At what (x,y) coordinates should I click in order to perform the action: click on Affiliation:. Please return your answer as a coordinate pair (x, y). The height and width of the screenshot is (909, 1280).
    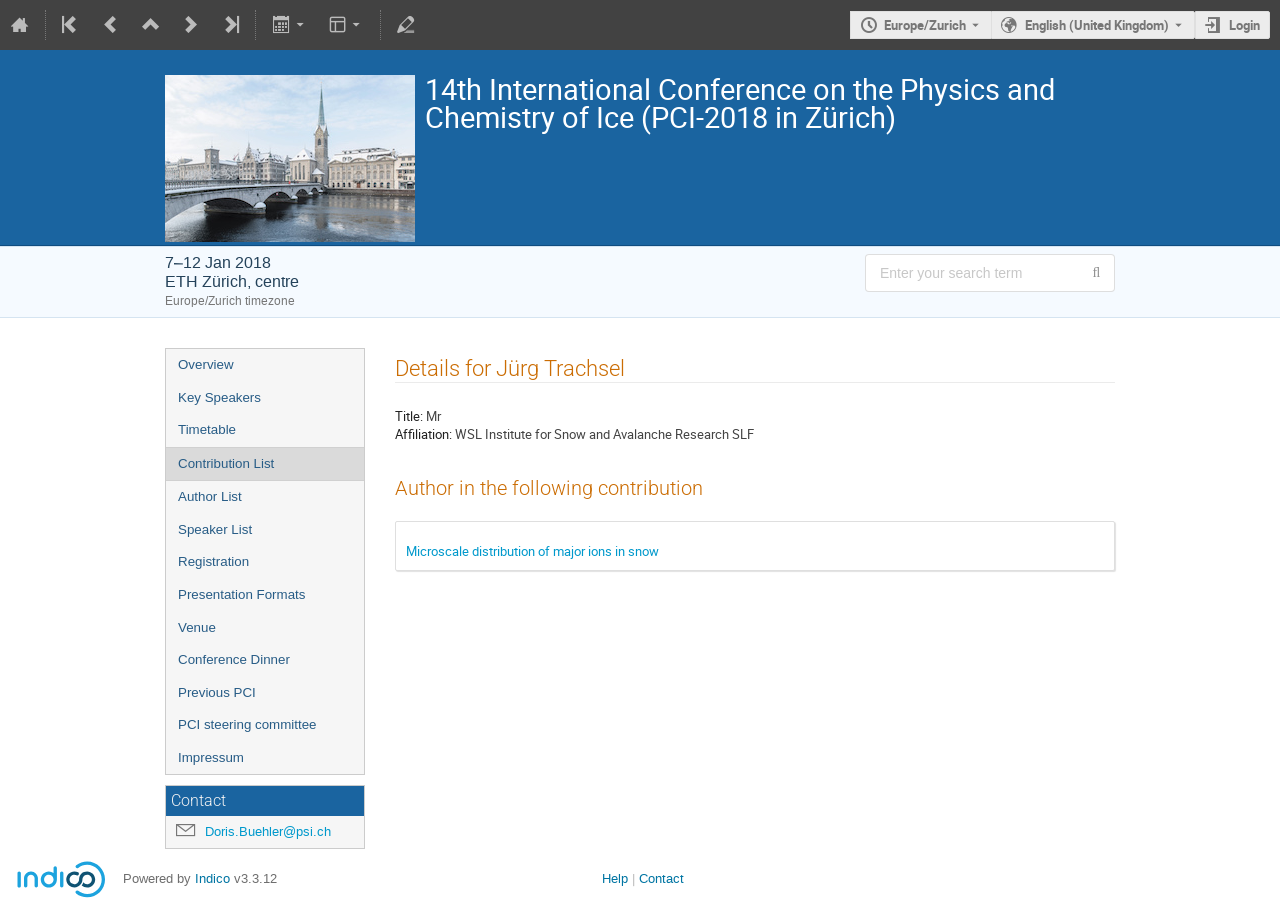
    Looking at the image, I should click on (423, 434).